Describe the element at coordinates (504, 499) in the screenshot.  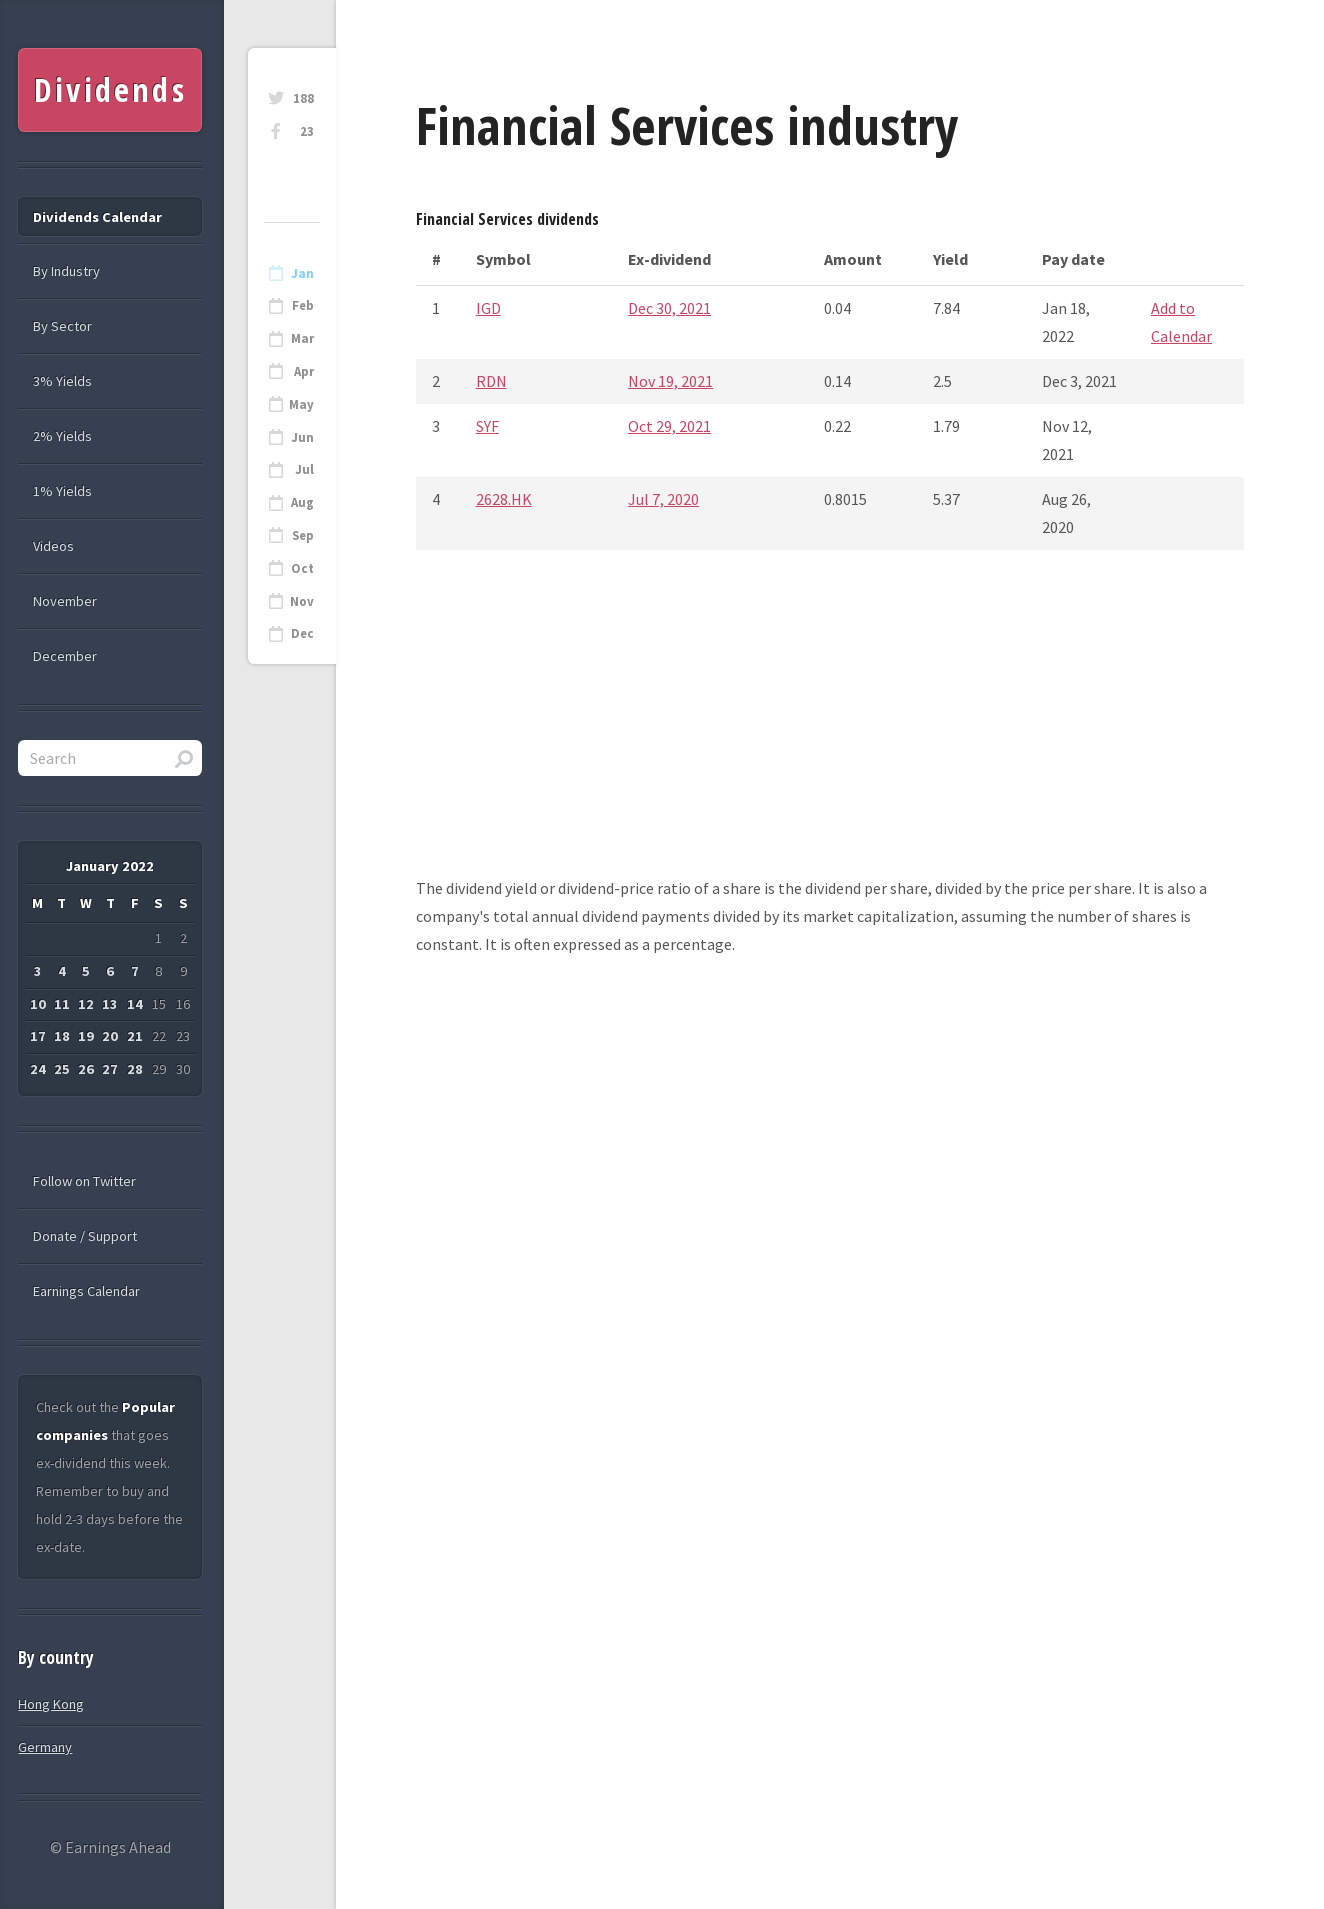
I see `2628.HK` at that location.